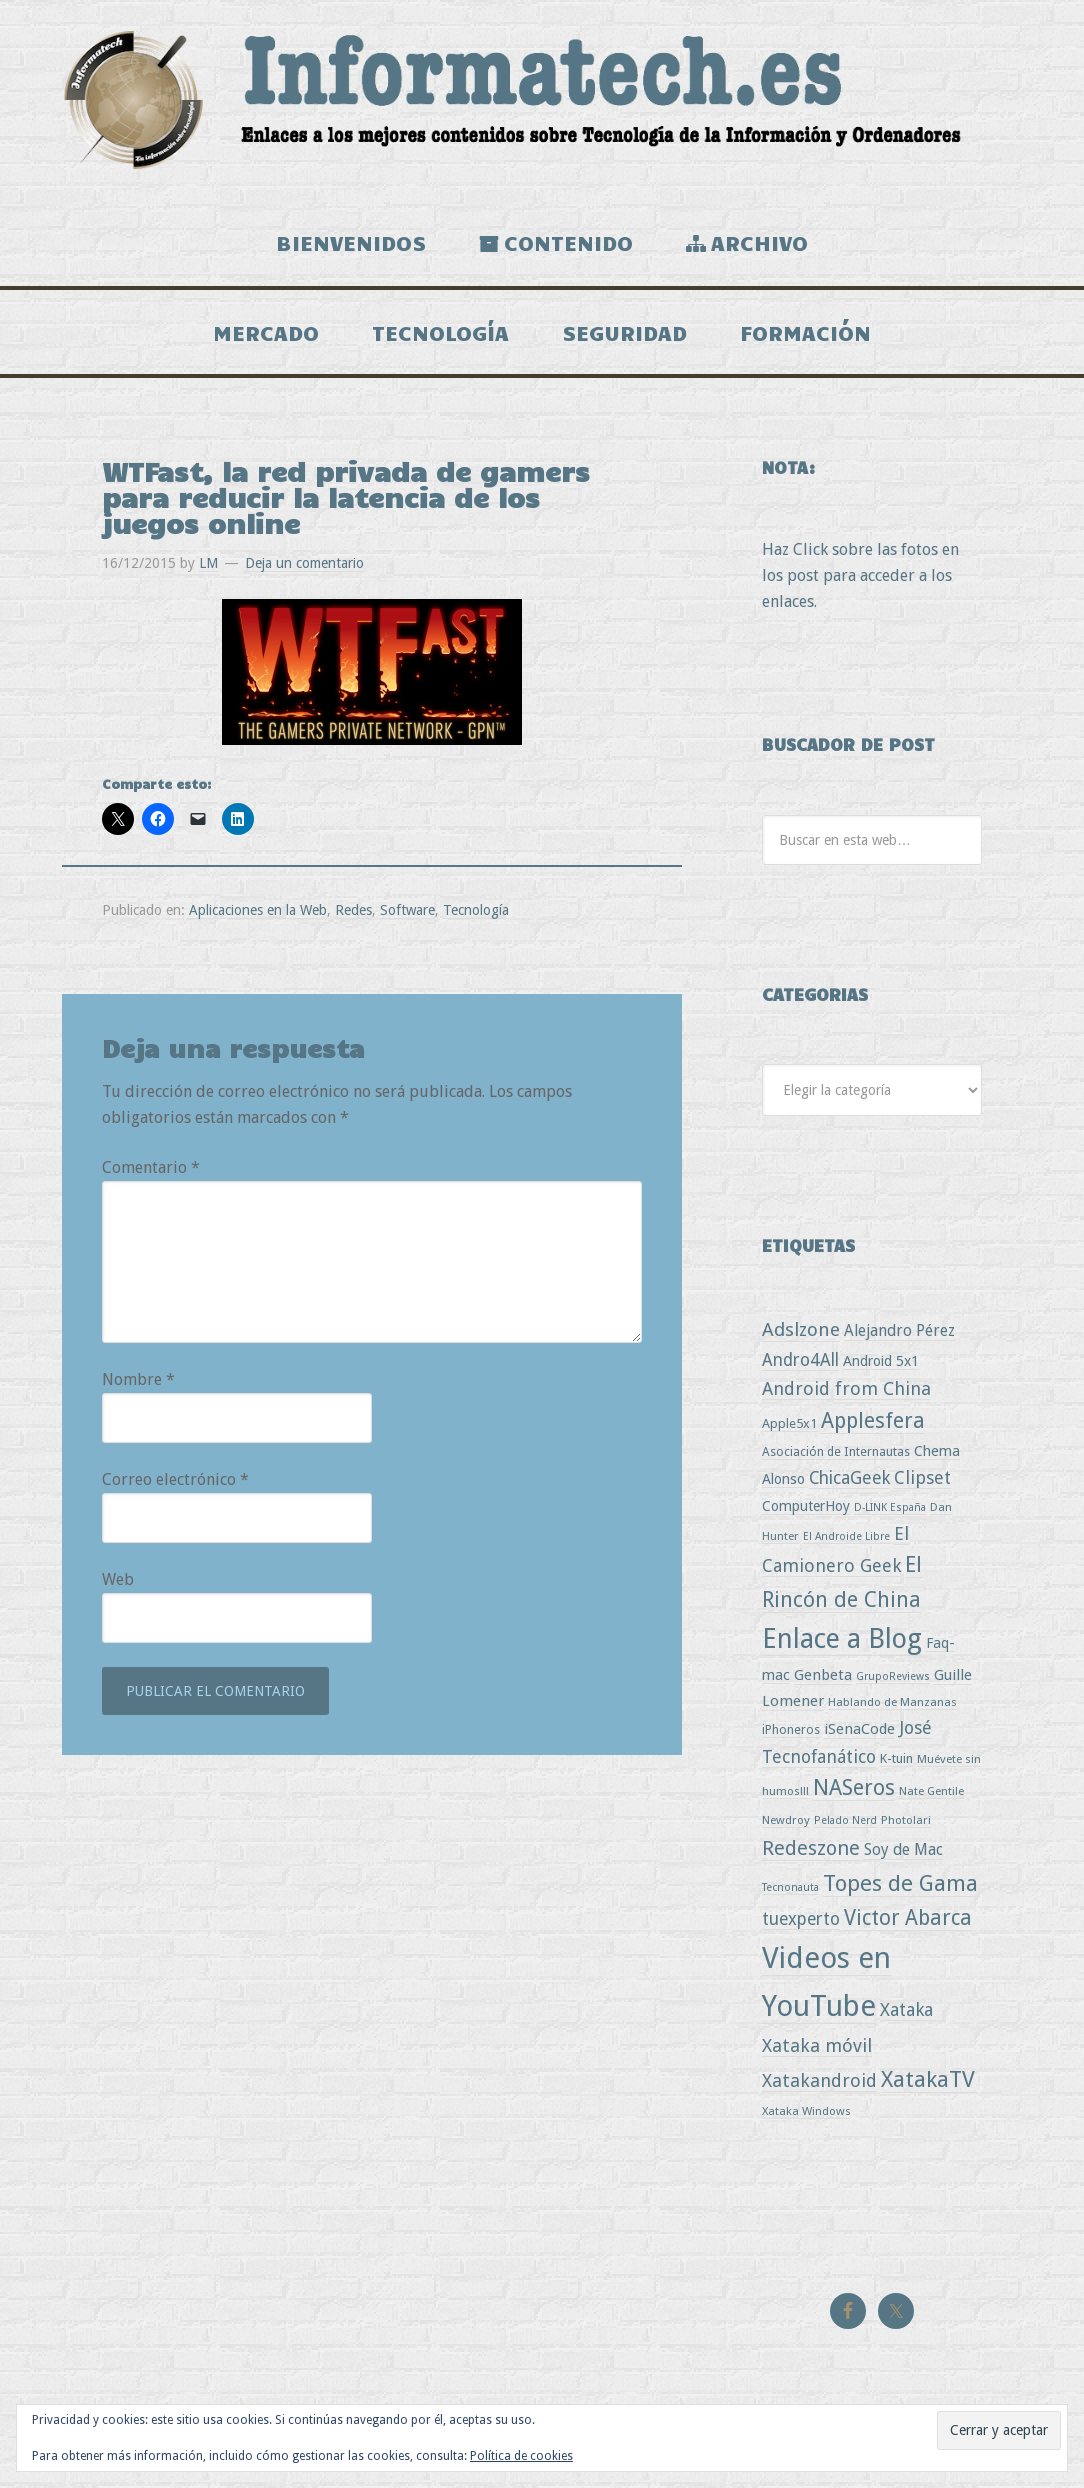 The height and width of the screenshot is (2488, 1084). What do you see at coordinates (908, 1921) in the screenshot?
I see `Victor Abarca [Victor Abarca (54 elementos)]` at bounding box center [908, 1921].